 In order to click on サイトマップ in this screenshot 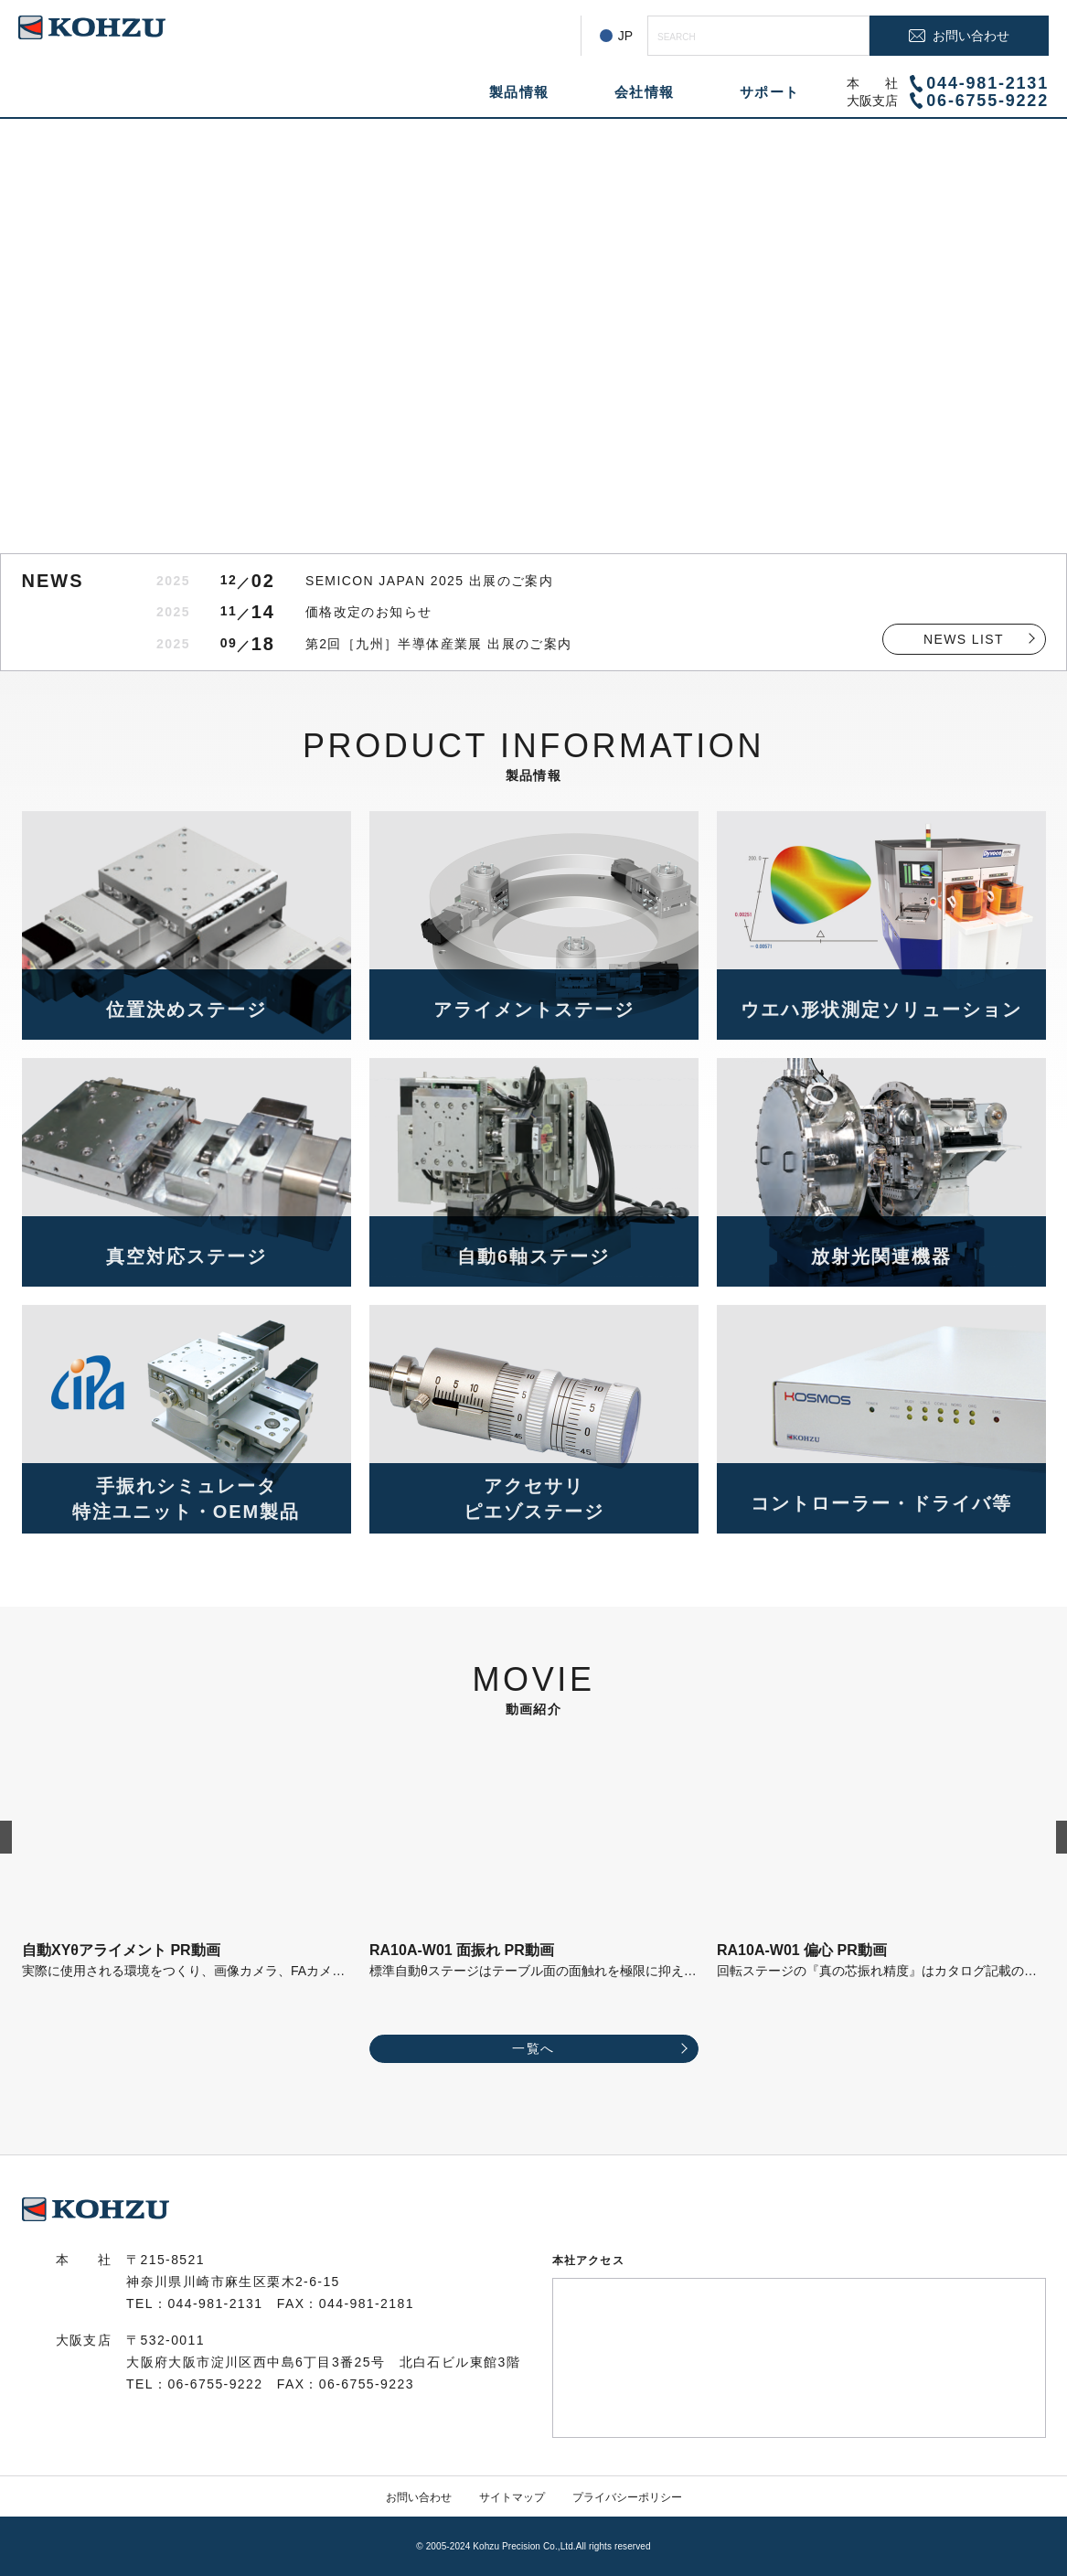, I will do `click(512, 2497)`.